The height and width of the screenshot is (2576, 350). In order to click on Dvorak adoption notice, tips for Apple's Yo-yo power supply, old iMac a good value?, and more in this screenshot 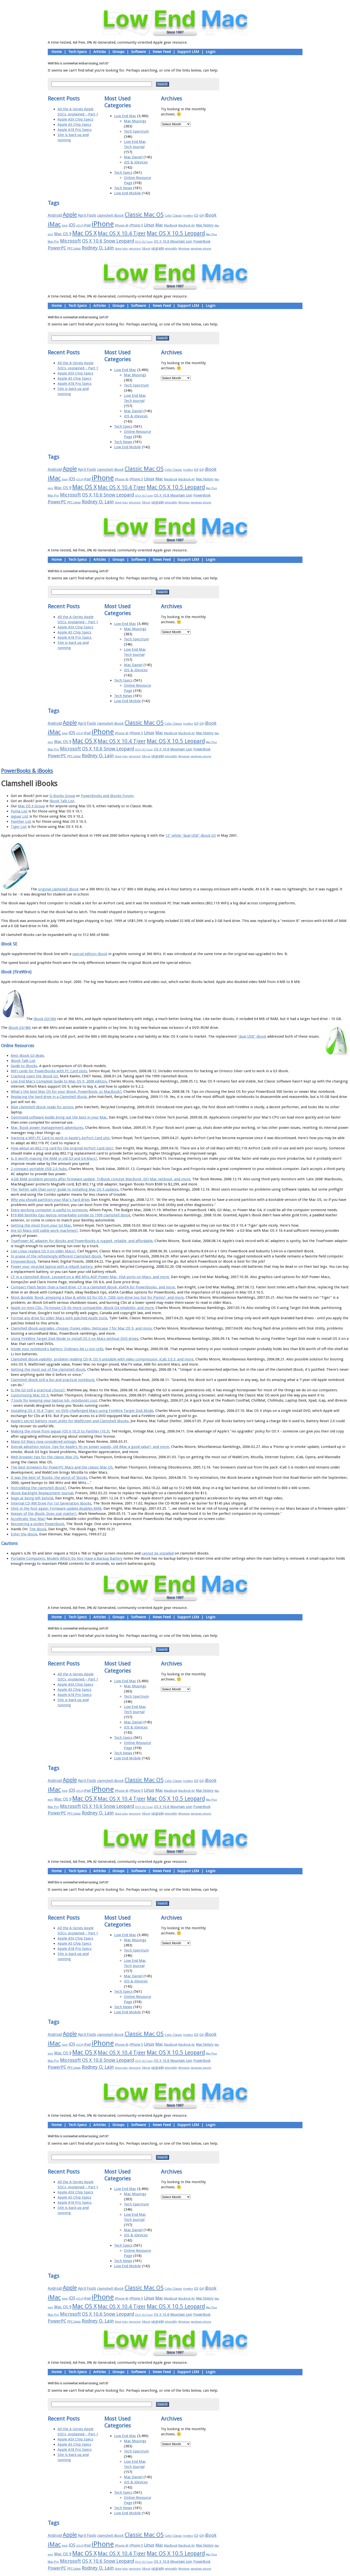, I will do `click(90, 1446)`.